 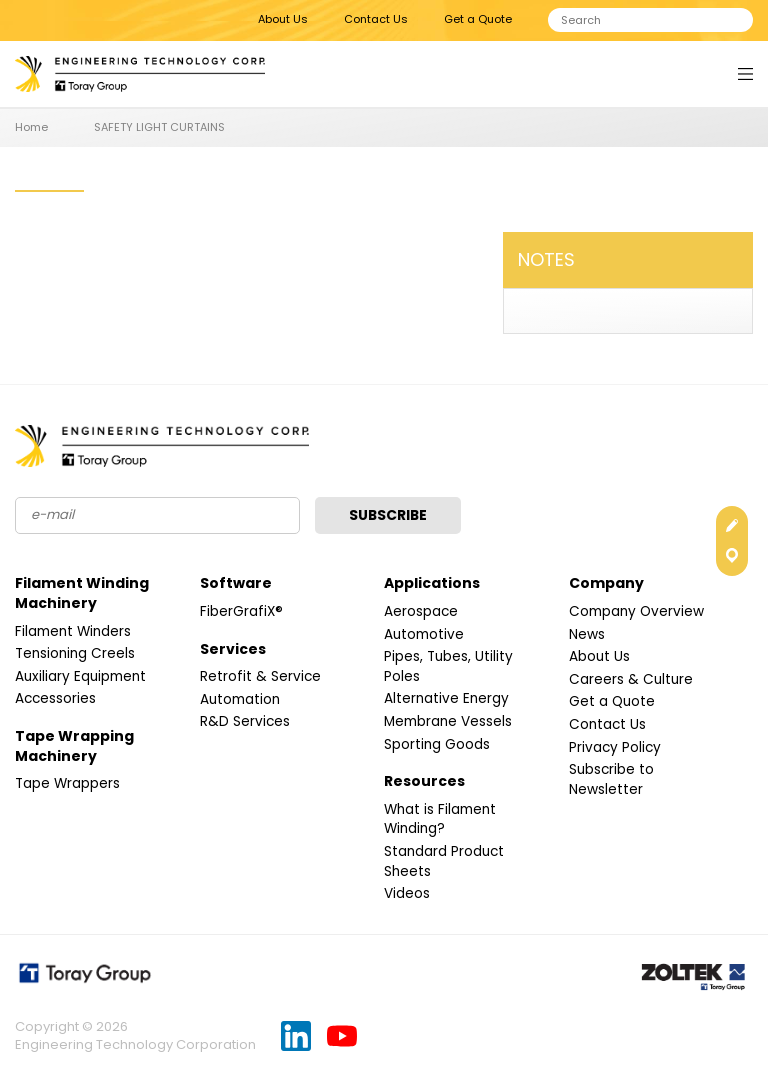 What do you see at coordinates (83, 677) in the screenshot?
I see `Auxiliary Equipment` at bounding box center [83, 677].